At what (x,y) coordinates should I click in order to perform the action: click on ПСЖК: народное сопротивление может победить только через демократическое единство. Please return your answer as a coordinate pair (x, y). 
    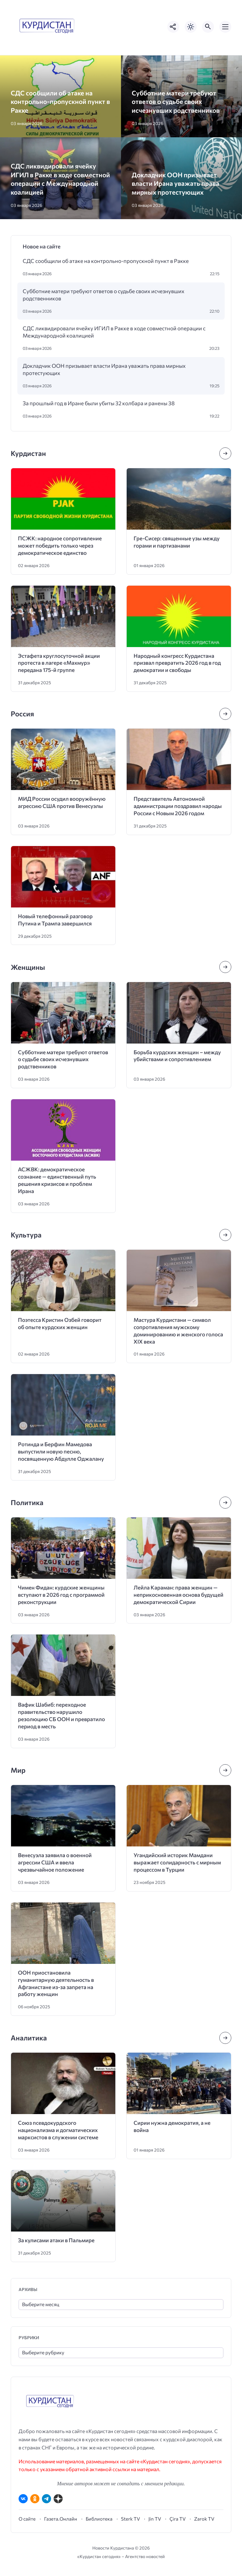
    Looking at the image, I should click on (60, 545).